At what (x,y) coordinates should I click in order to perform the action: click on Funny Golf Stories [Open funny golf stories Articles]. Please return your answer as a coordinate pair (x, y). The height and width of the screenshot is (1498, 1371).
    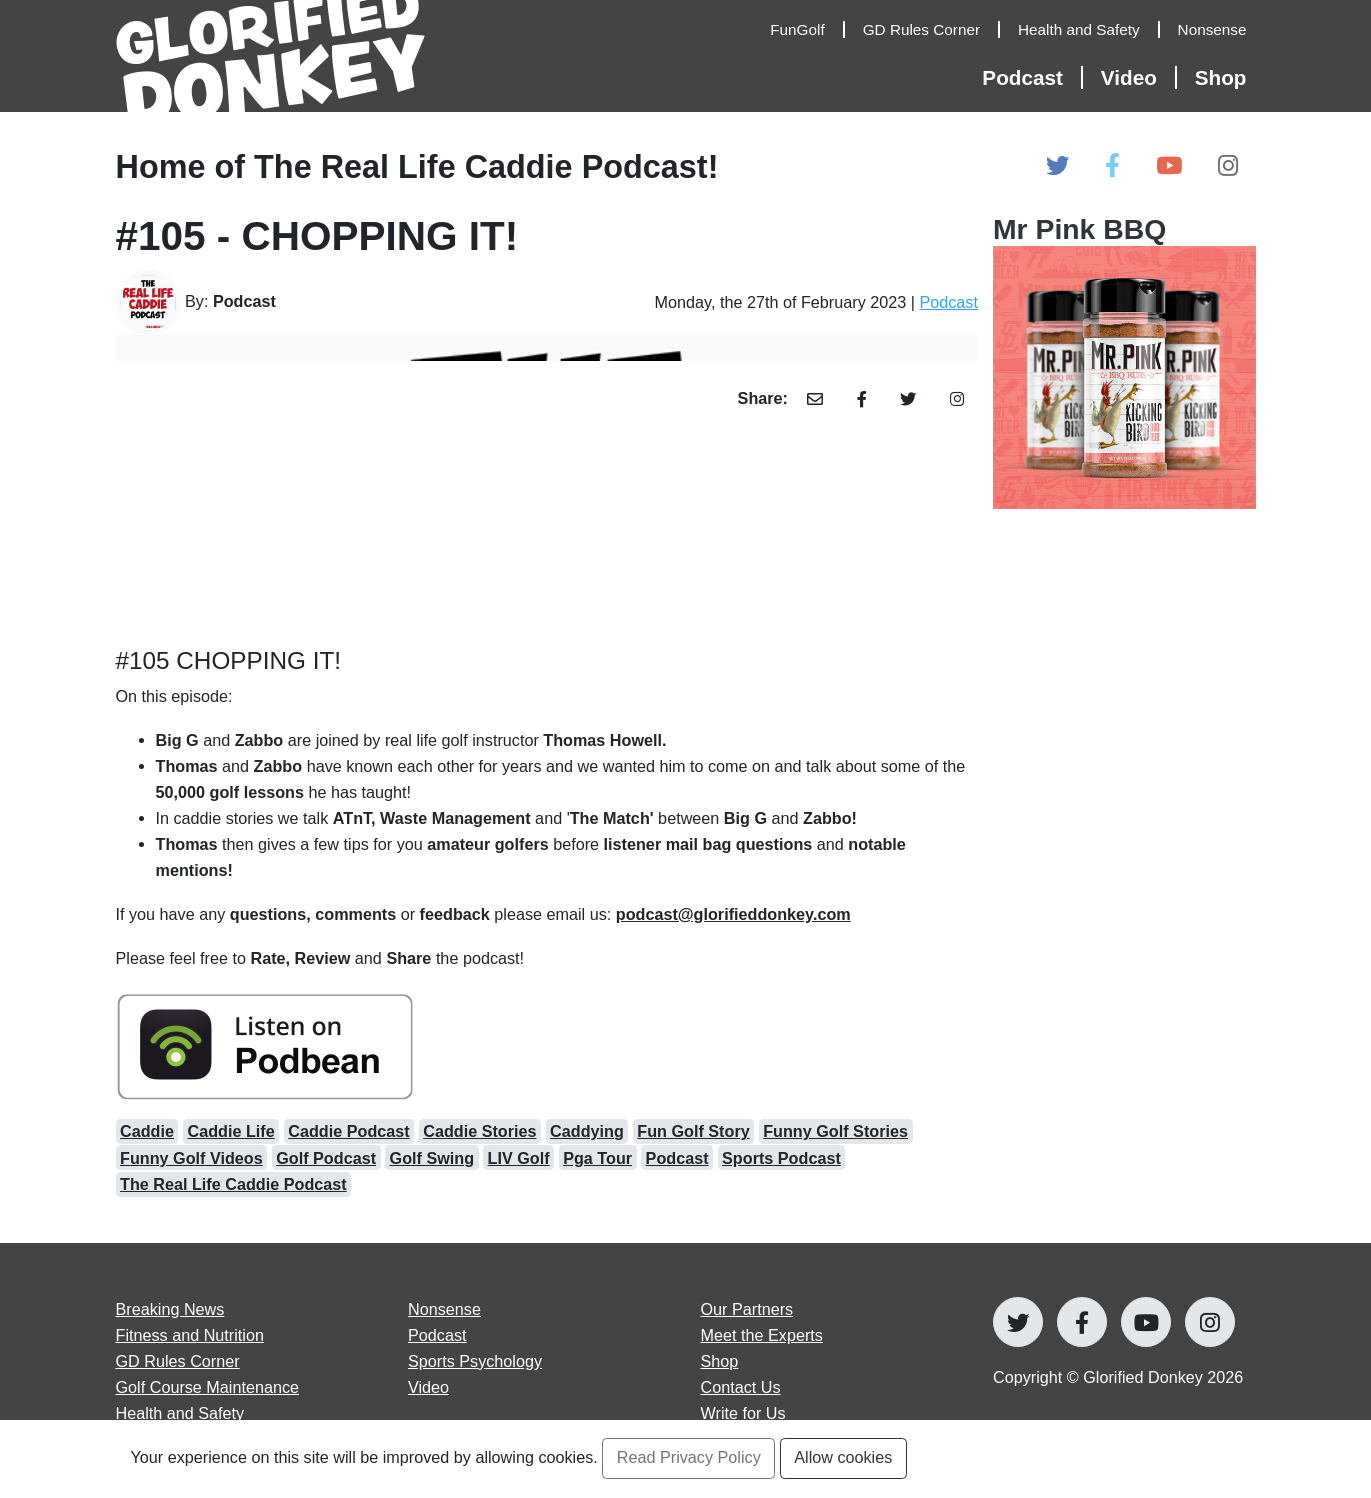
    Looking at the image, I should click on (835, 1131).